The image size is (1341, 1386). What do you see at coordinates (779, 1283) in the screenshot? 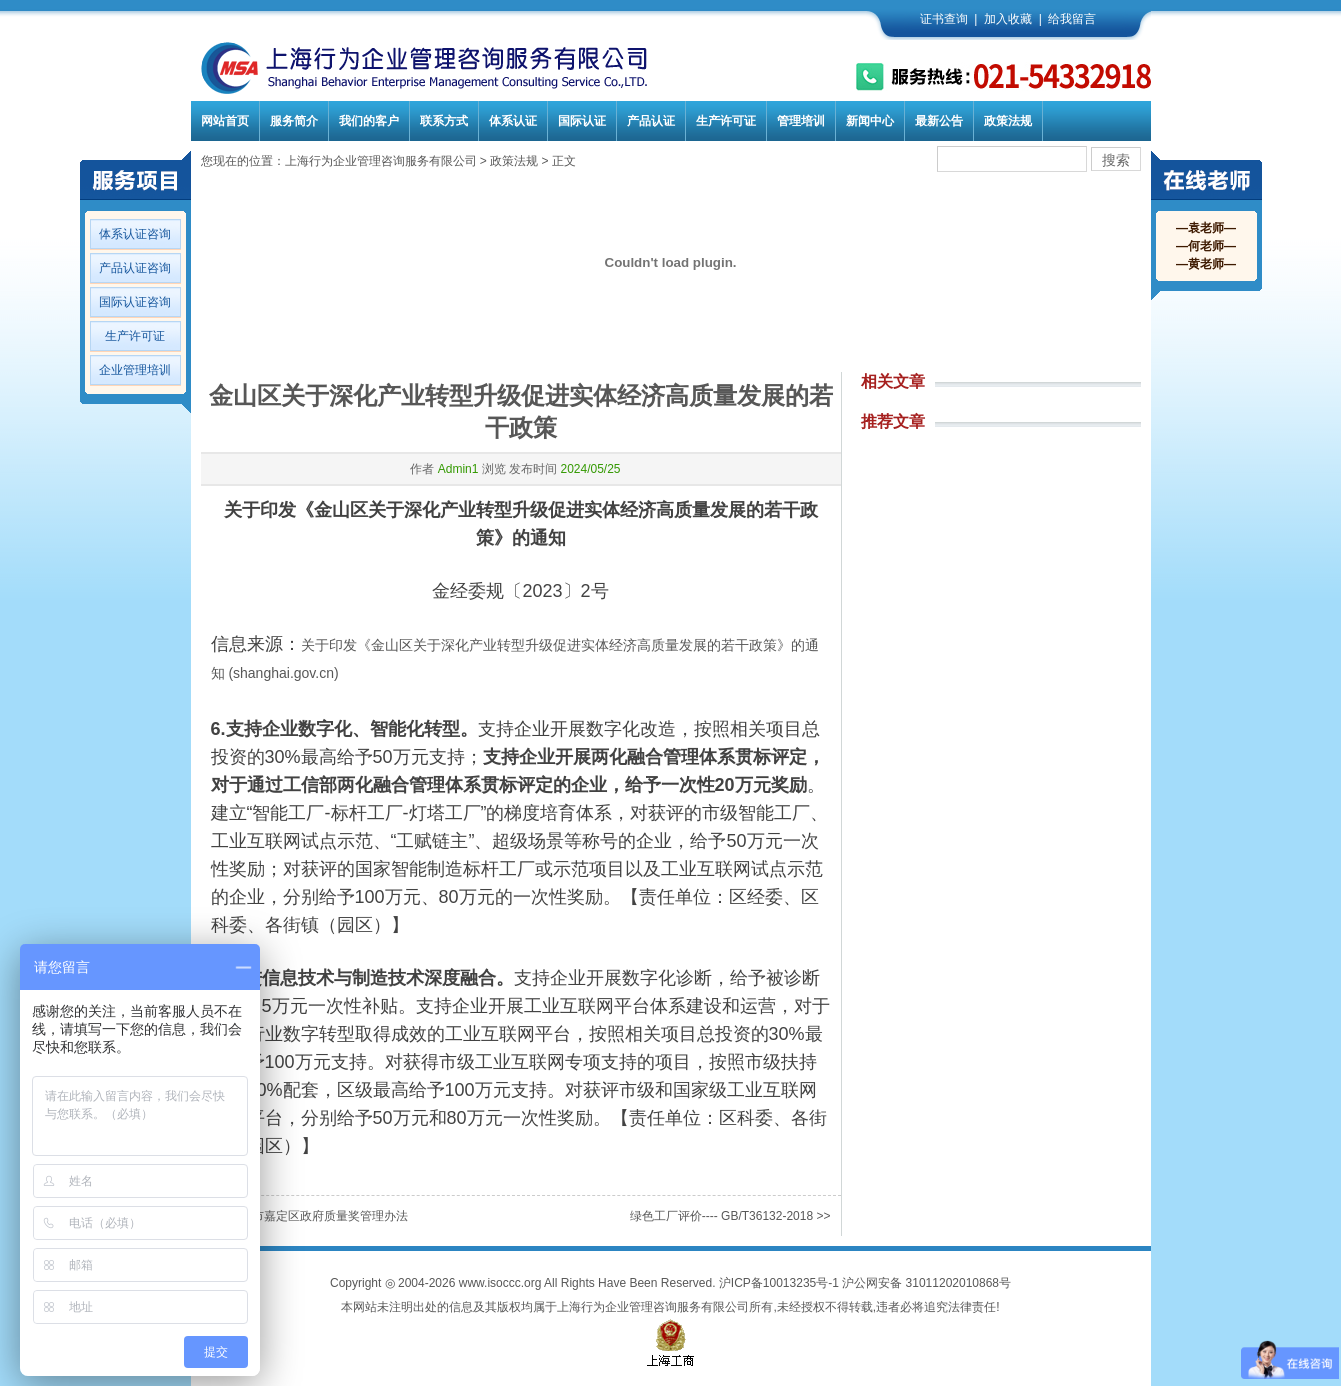
I see `沪ICP备10013235号-1` at bounding box center [779, 1283].